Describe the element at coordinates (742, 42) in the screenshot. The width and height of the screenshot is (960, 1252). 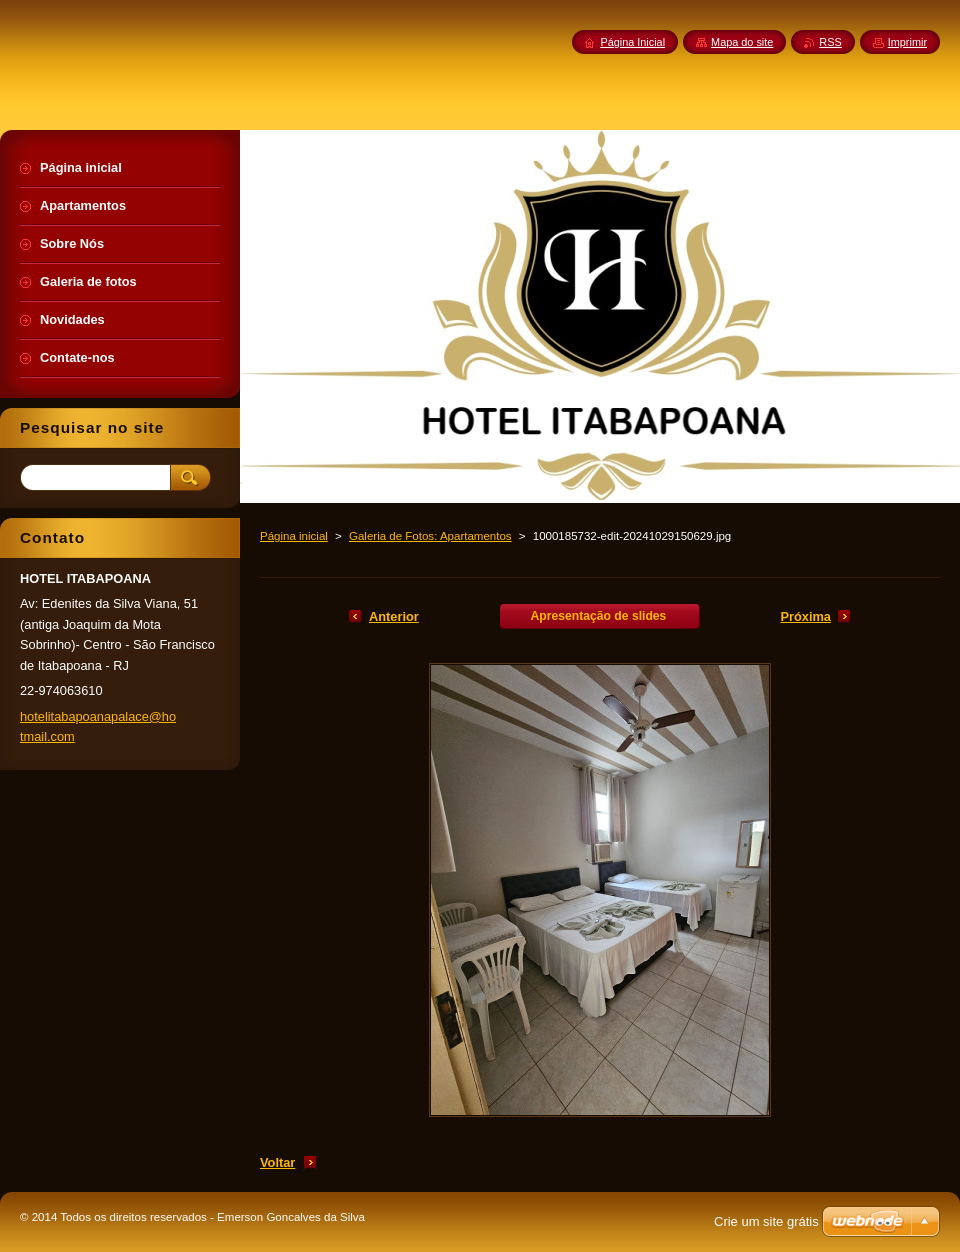
I see `Mapa do site` at that location.